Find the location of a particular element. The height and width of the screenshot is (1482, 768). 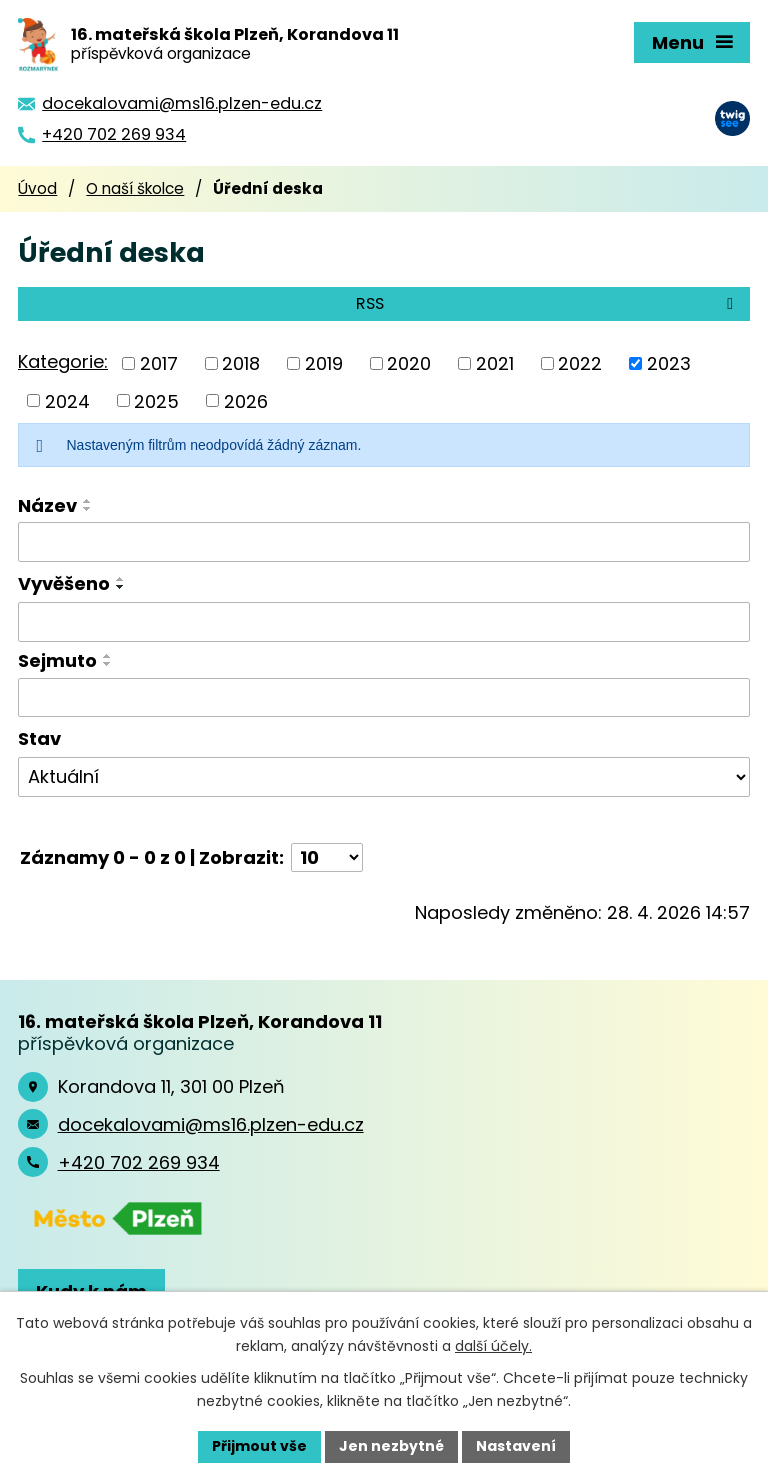

[Vyhledat podle Sejmuto] is located at coordinates (384, 698).